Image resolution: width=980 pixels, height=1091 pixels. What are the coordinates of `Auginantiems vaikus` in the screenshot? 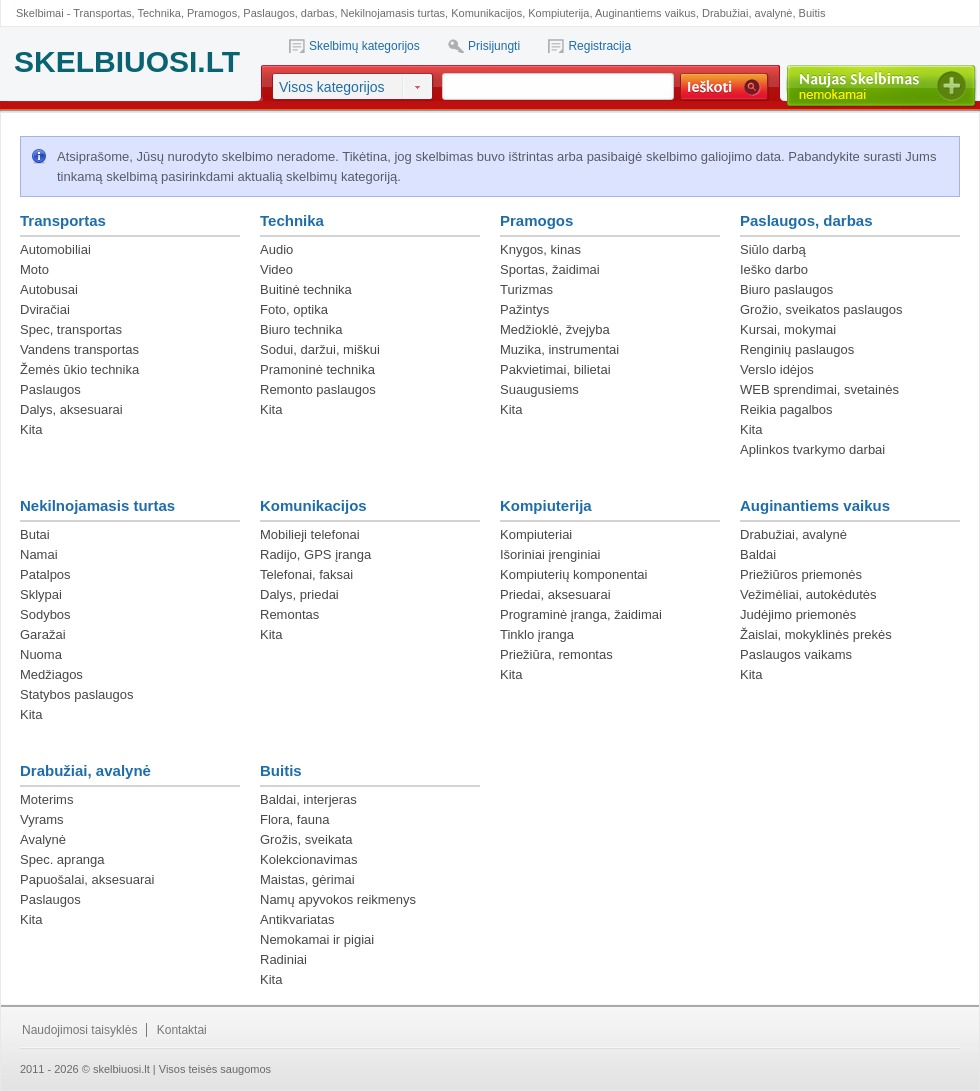 It's located at (645, 13).